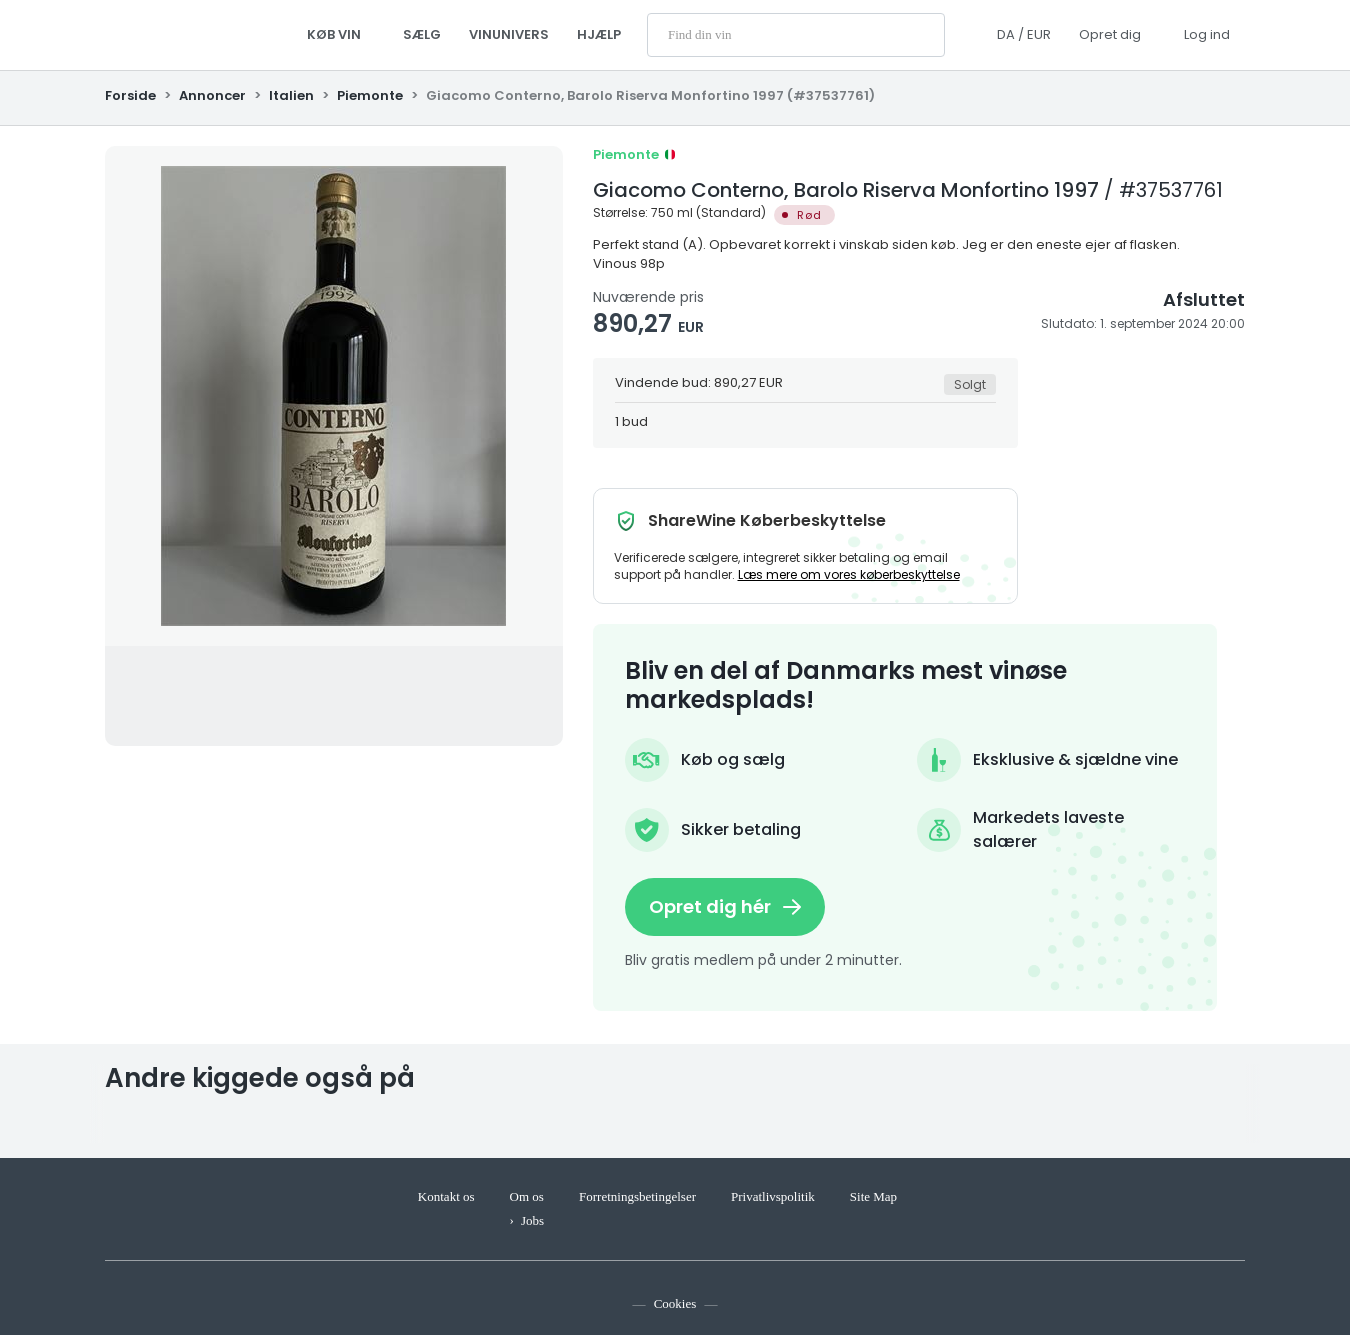 The height and width of the screenshot is (1335, 1350). Describe the element at coordinates (212, 95) in the screenshot. I see `Annoncer` at that location.